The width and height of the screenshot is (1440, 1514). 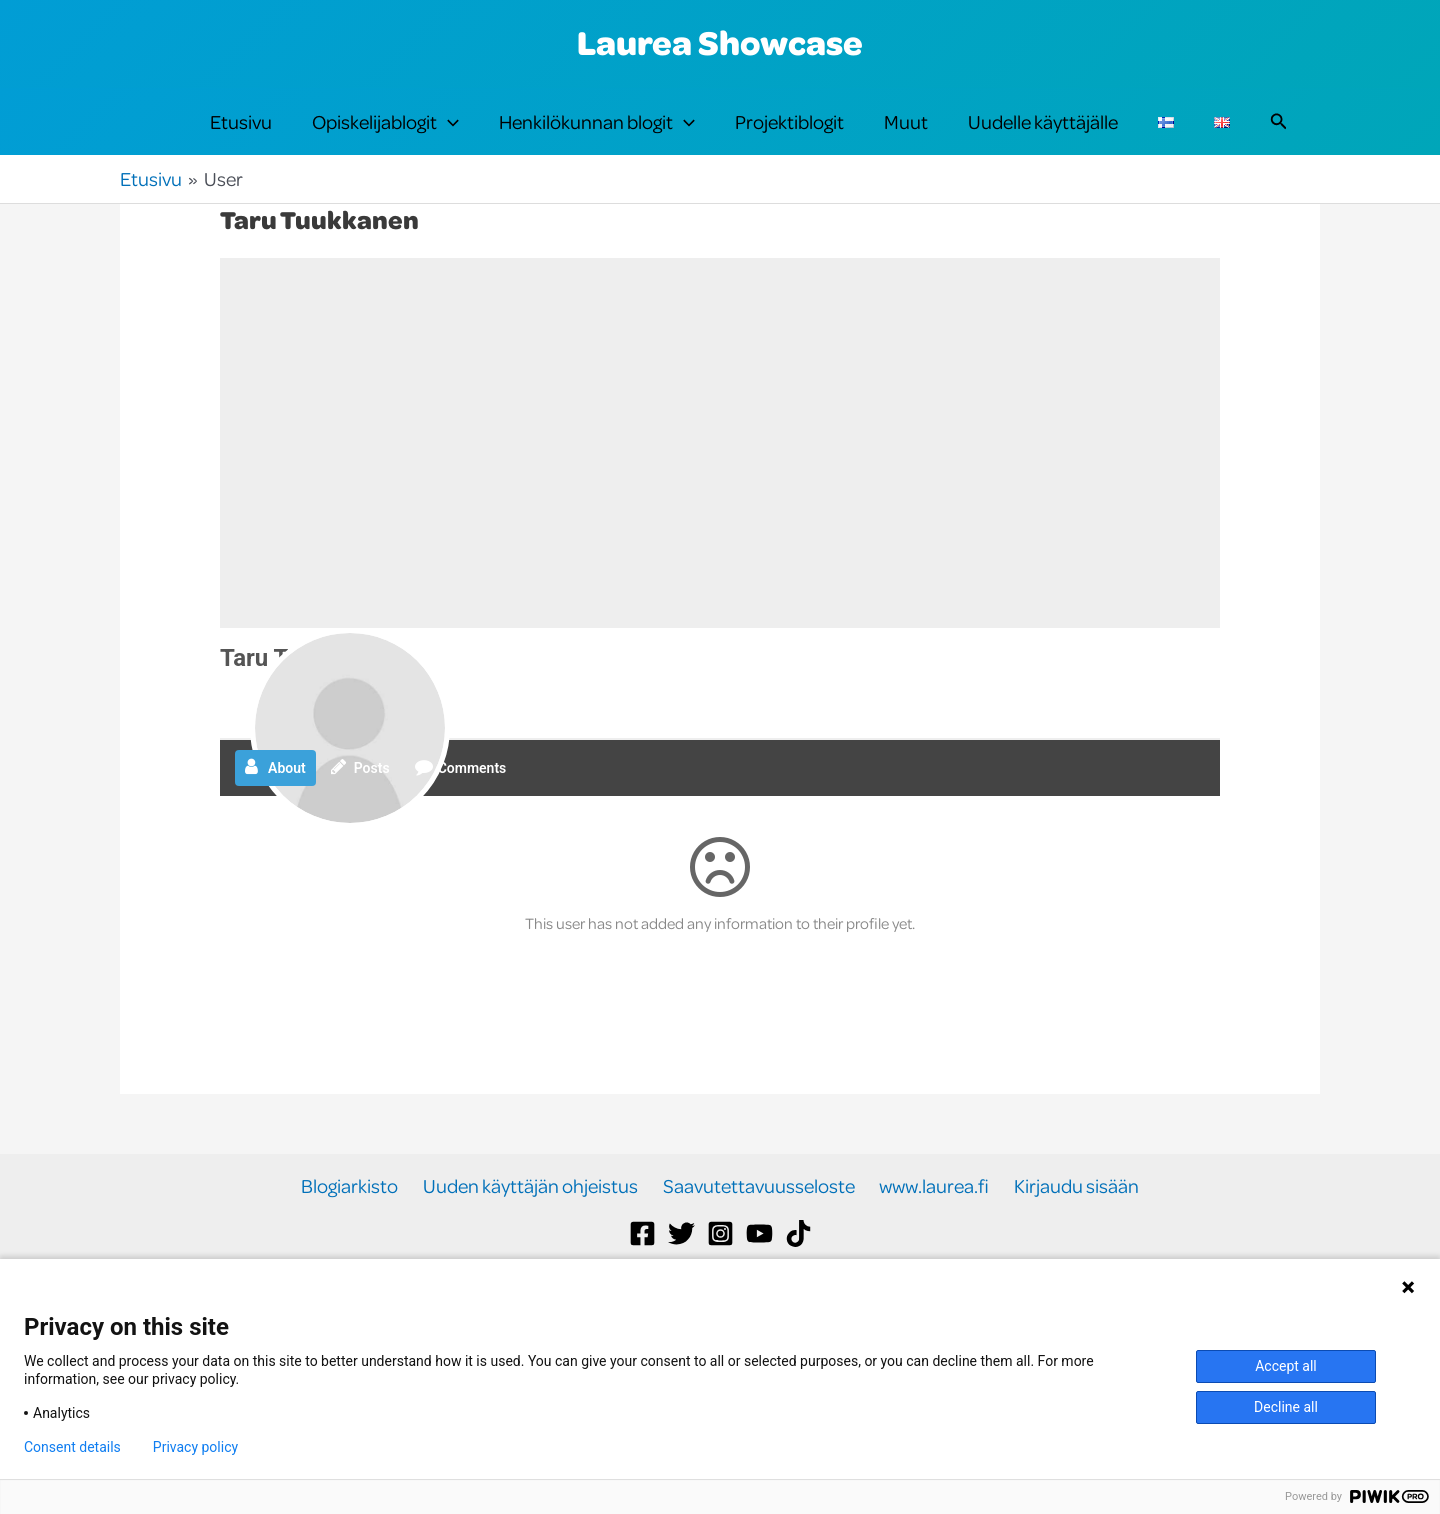 I want to click on Decline all, so click(x=1286, y=1407).